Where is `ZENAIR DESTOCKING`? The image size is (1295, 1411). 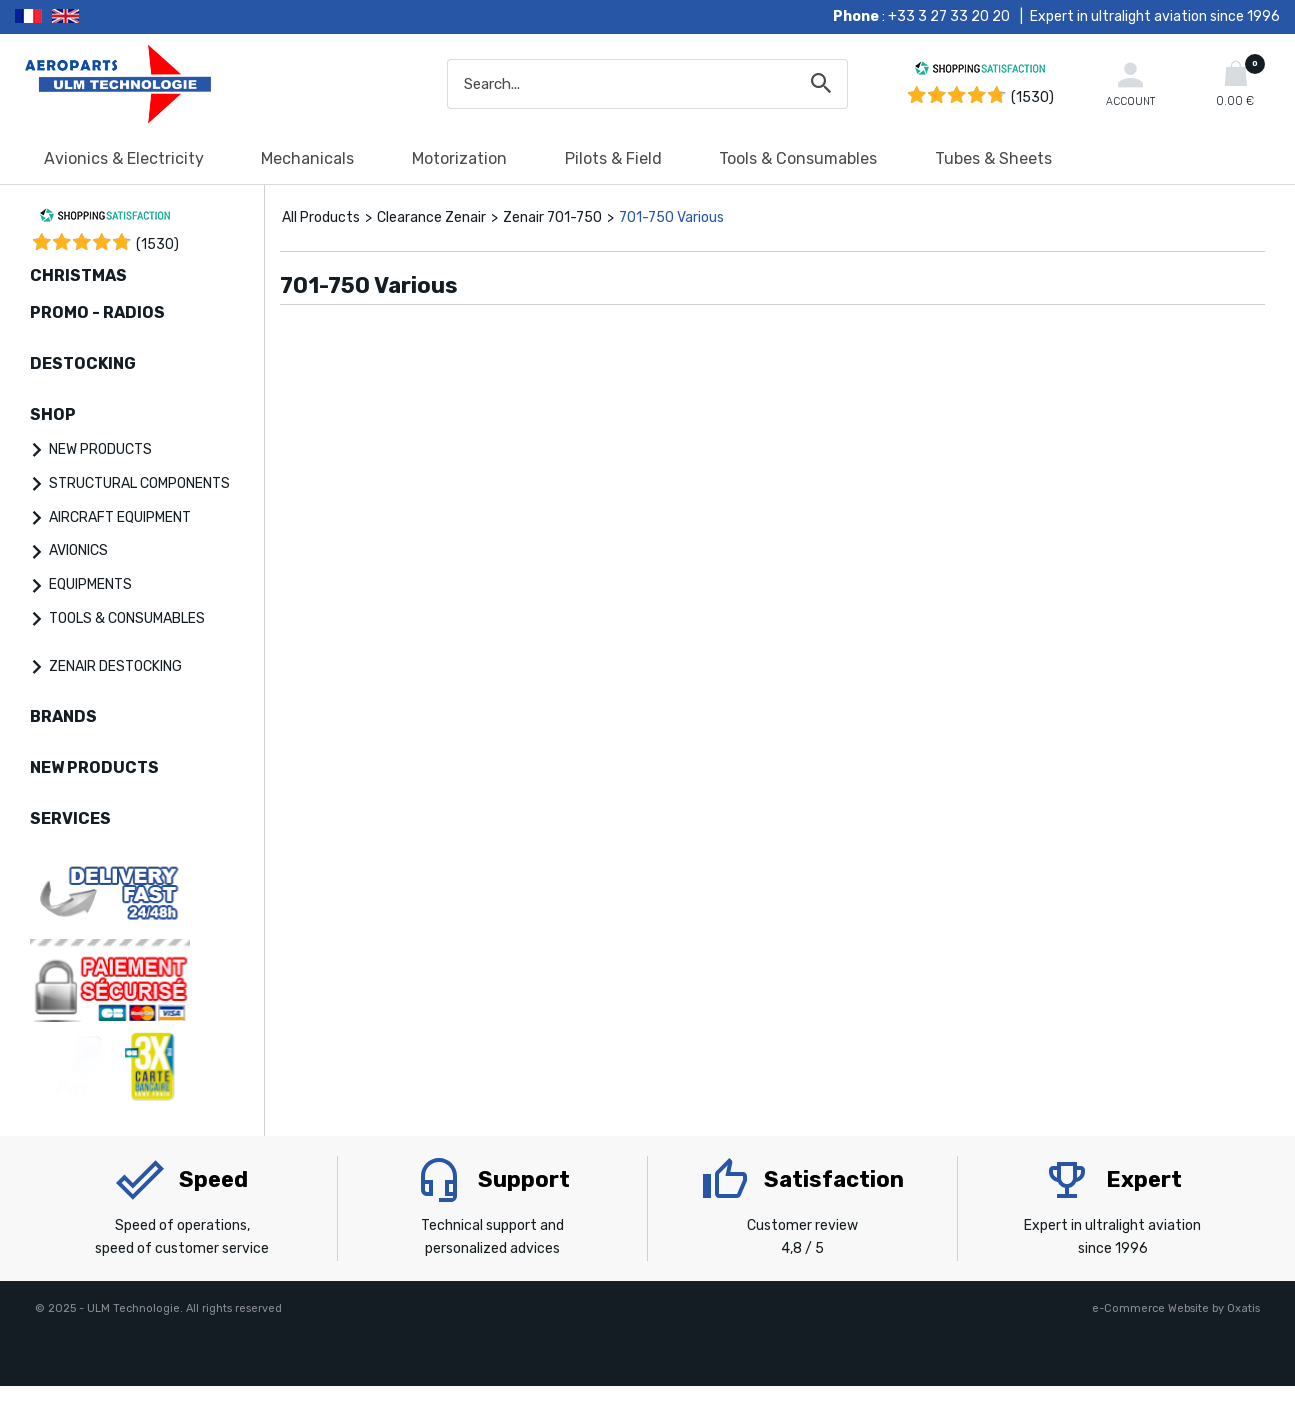
ZENAIR DESTOCKING is located at coordinates (115, 666).